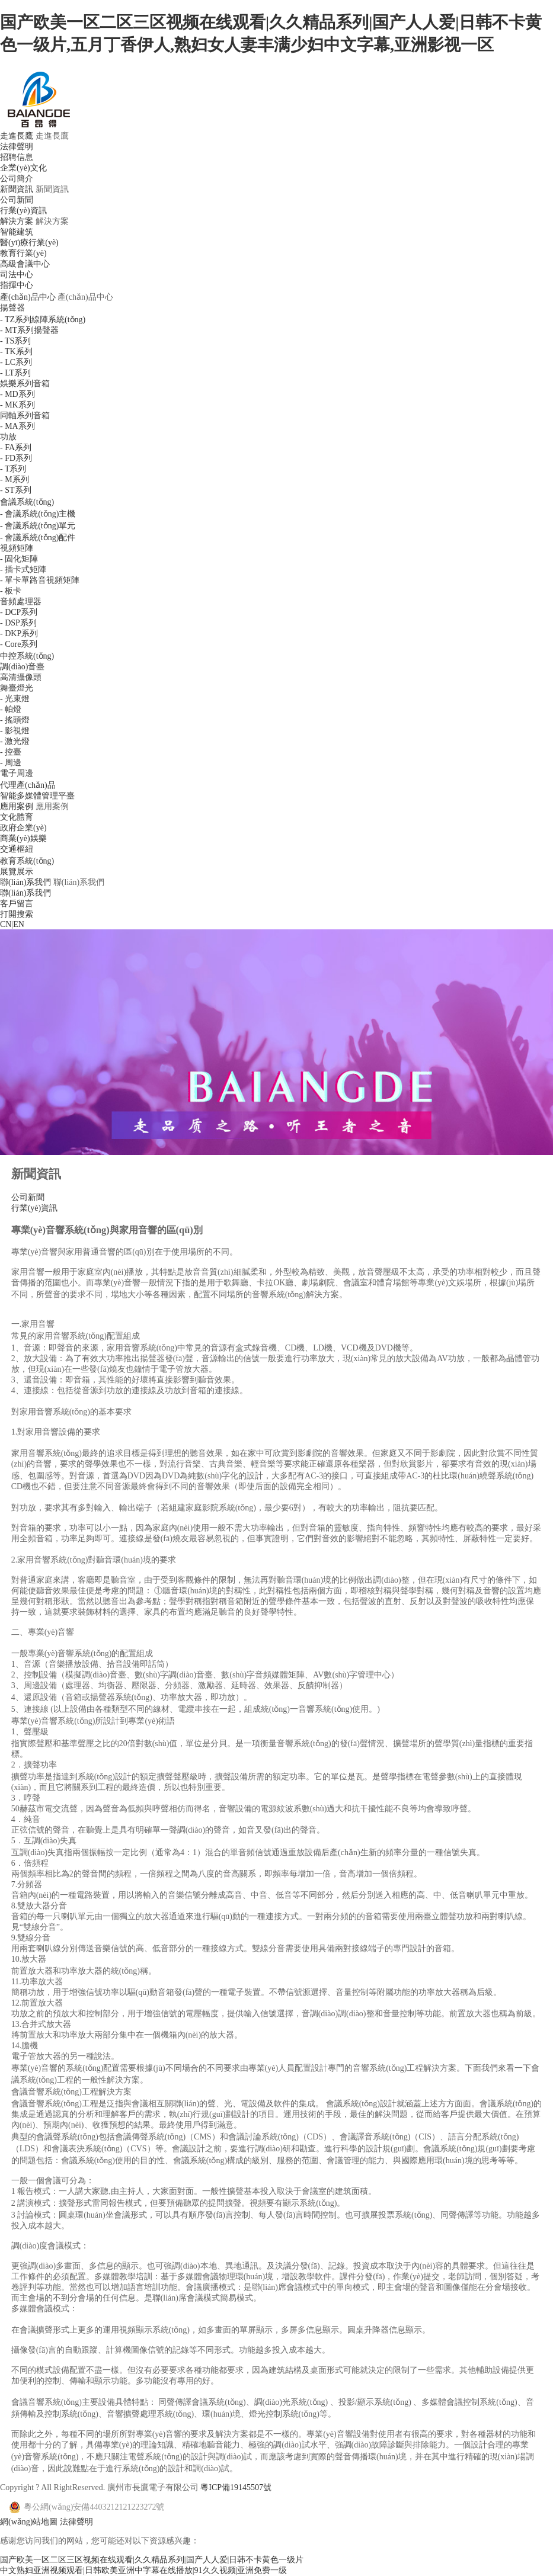 This screenshot has width=553, height=2576. What do you see at coordinates (18, 924) in the screenshot?
I see `EN` at bounding box center [18, 924].